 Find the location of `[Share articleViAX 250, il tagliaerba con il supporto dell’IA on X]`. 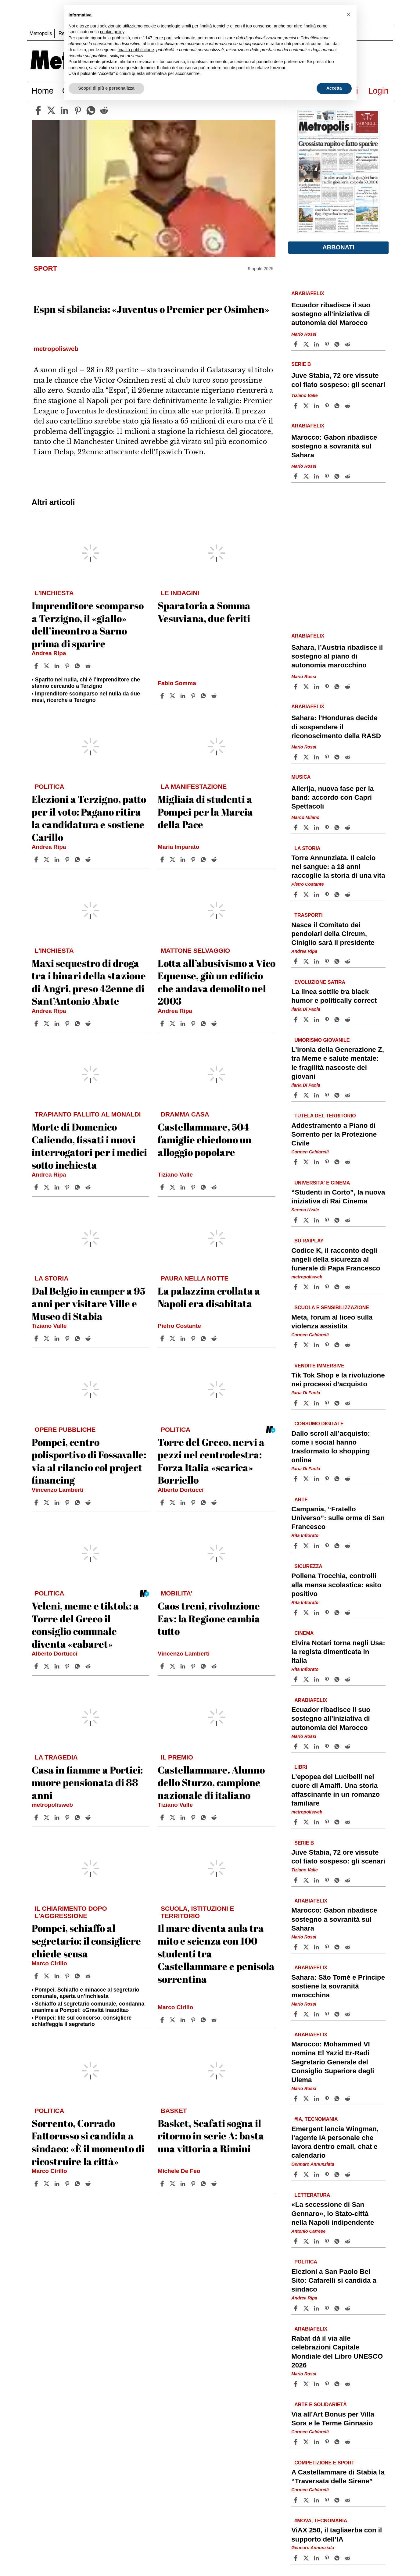

[Share articleViAX 250, il tagliaerba con il supporto dell’IA on X] is located at coordinates (307, 2558).